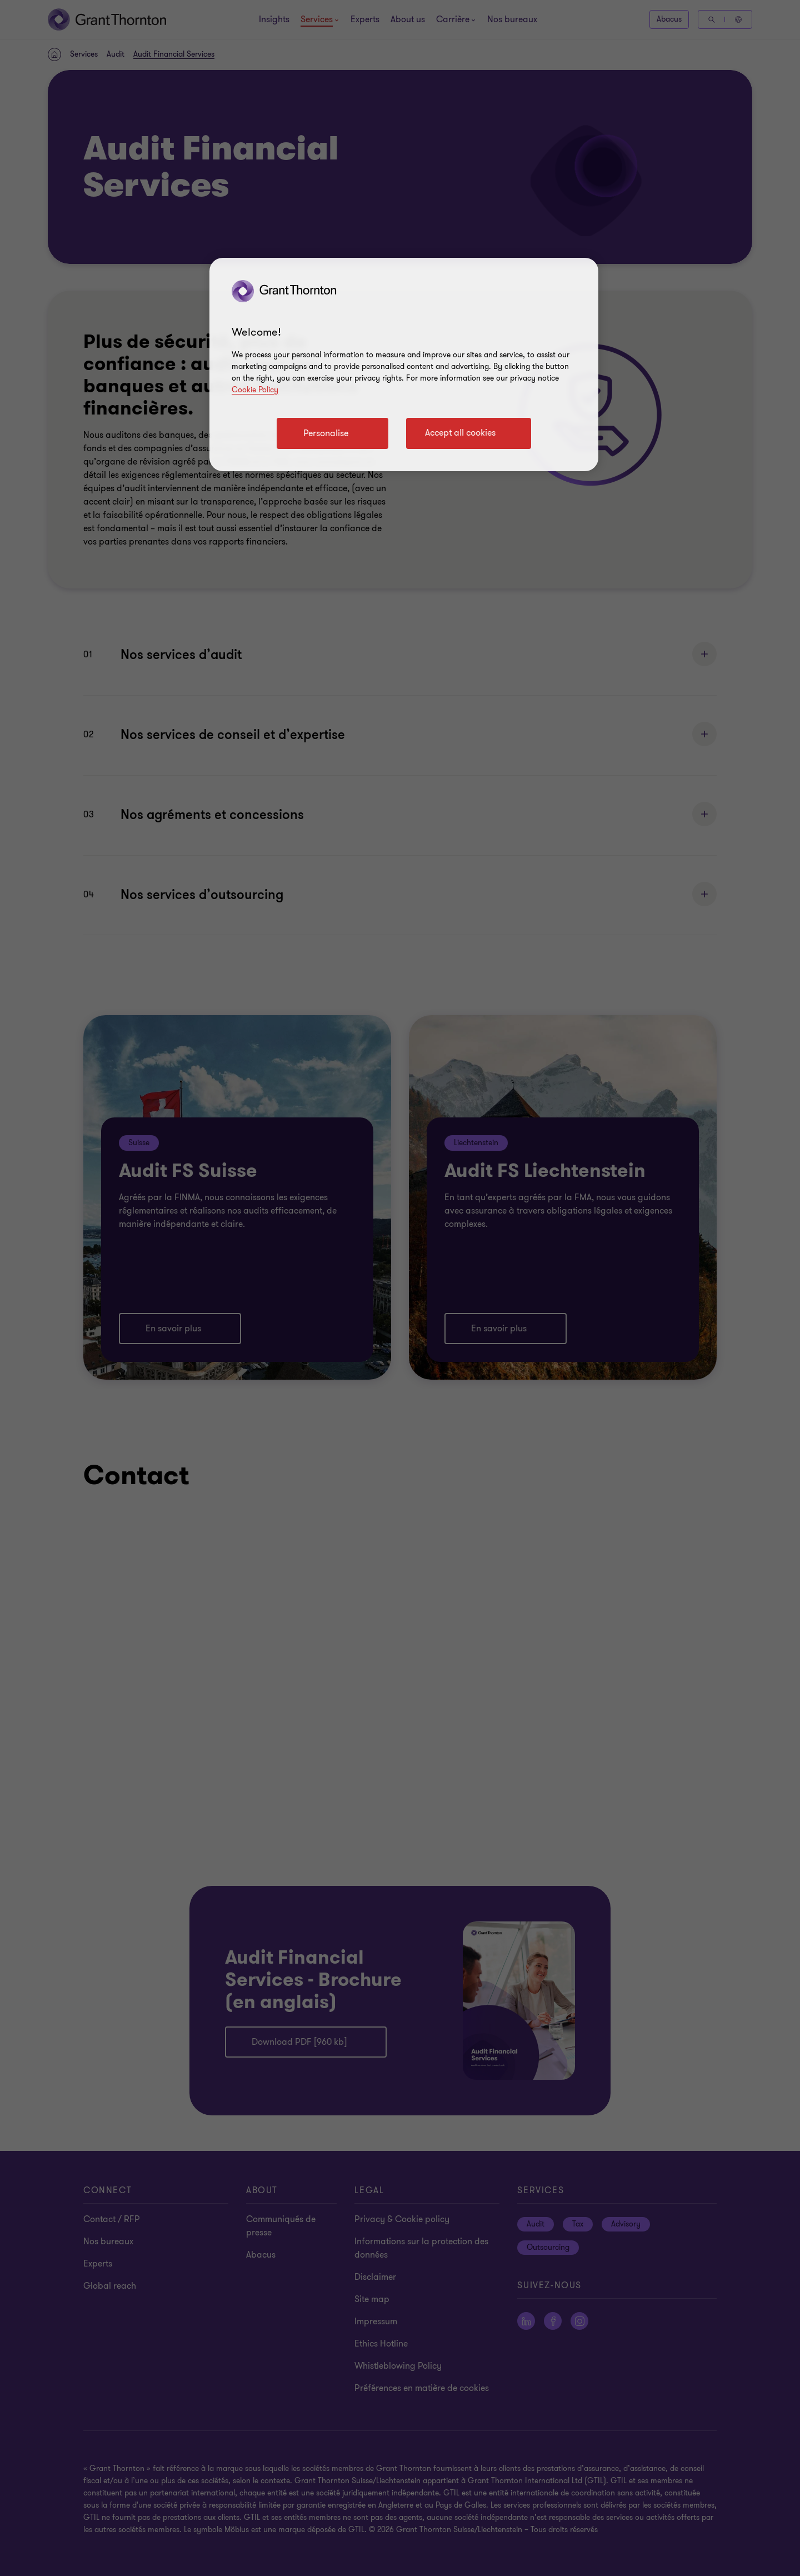  What do you see at coordinates (403, 364) in the screenshot?
I see `[region]` at bounding box center [403, 364].